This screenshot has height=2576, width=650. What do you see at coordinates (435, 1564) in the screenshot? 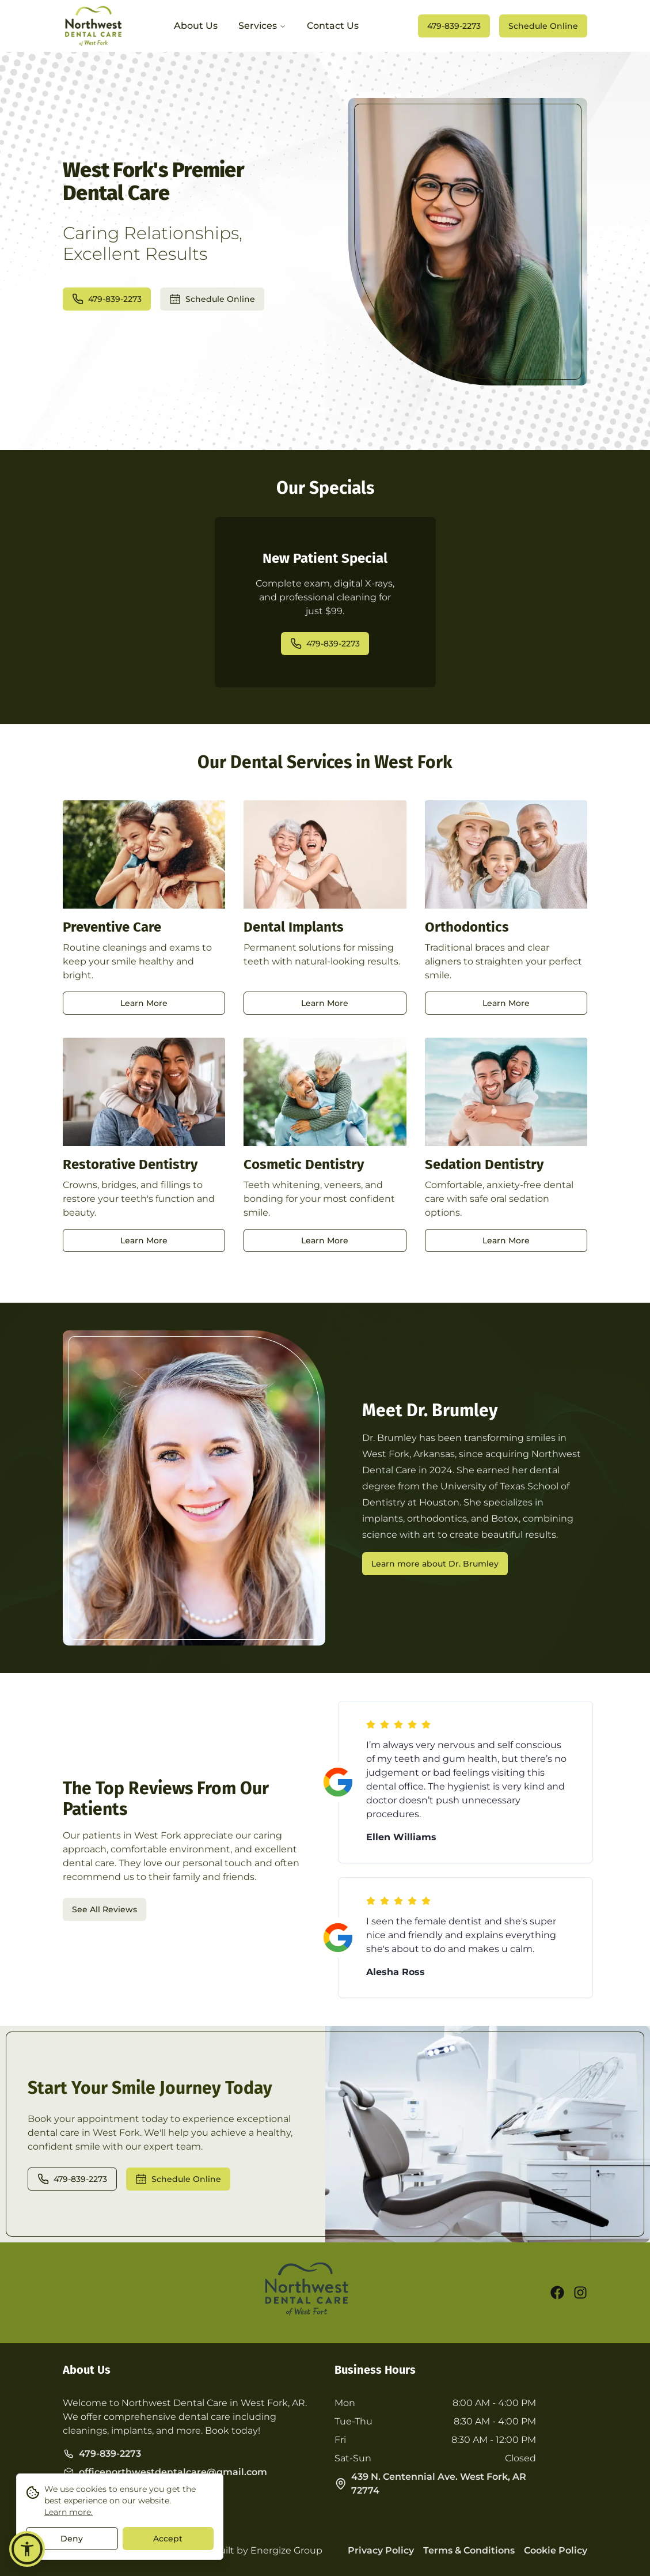
I see `Learn more about Dr. Brumley` at bounding box center [435, 1564].